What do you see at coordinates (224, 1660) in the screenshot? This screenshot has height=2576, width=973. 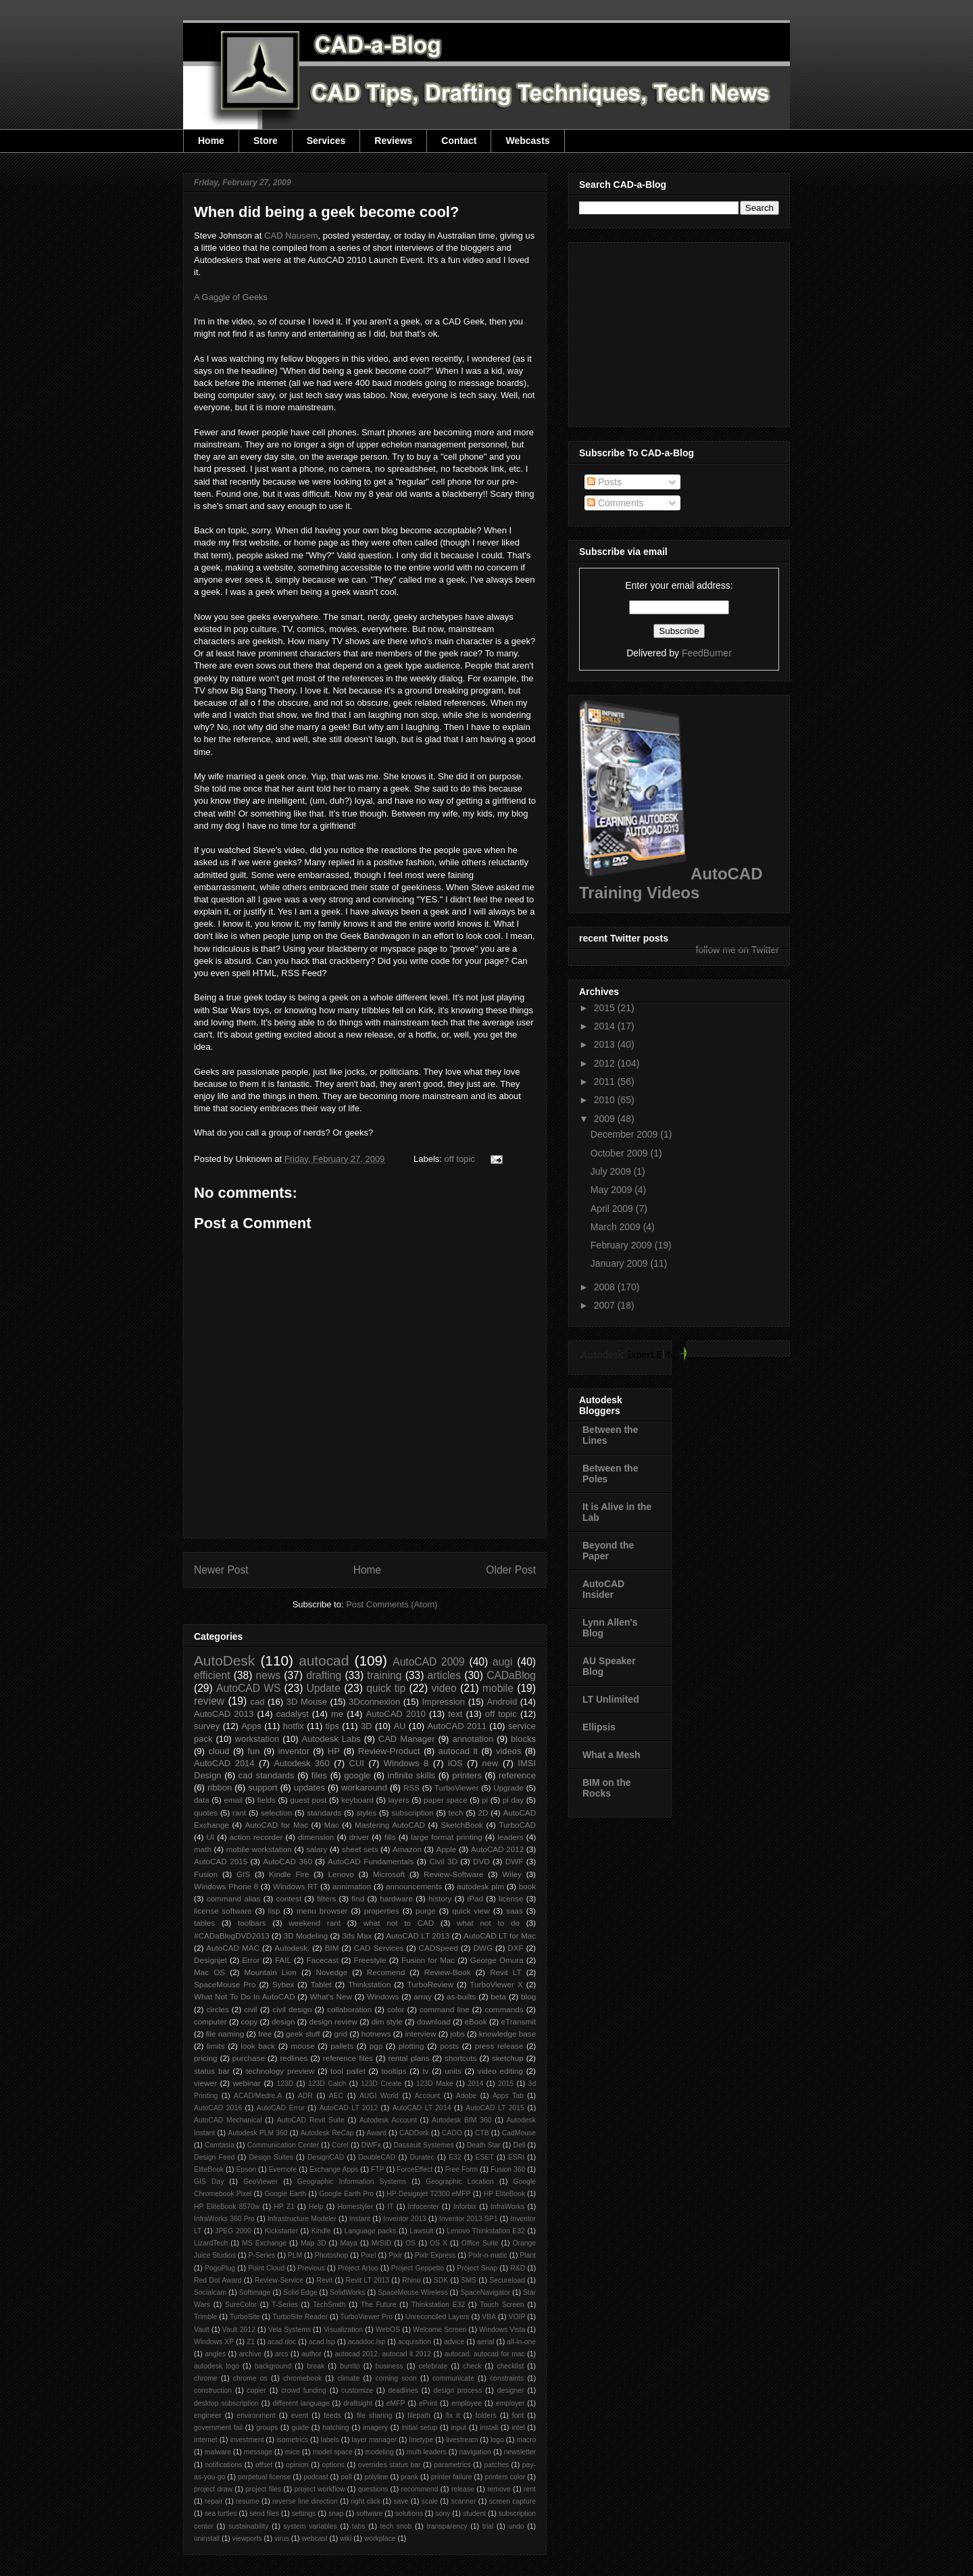 I see `AutoDesk` at bounding box center [224, 1660].